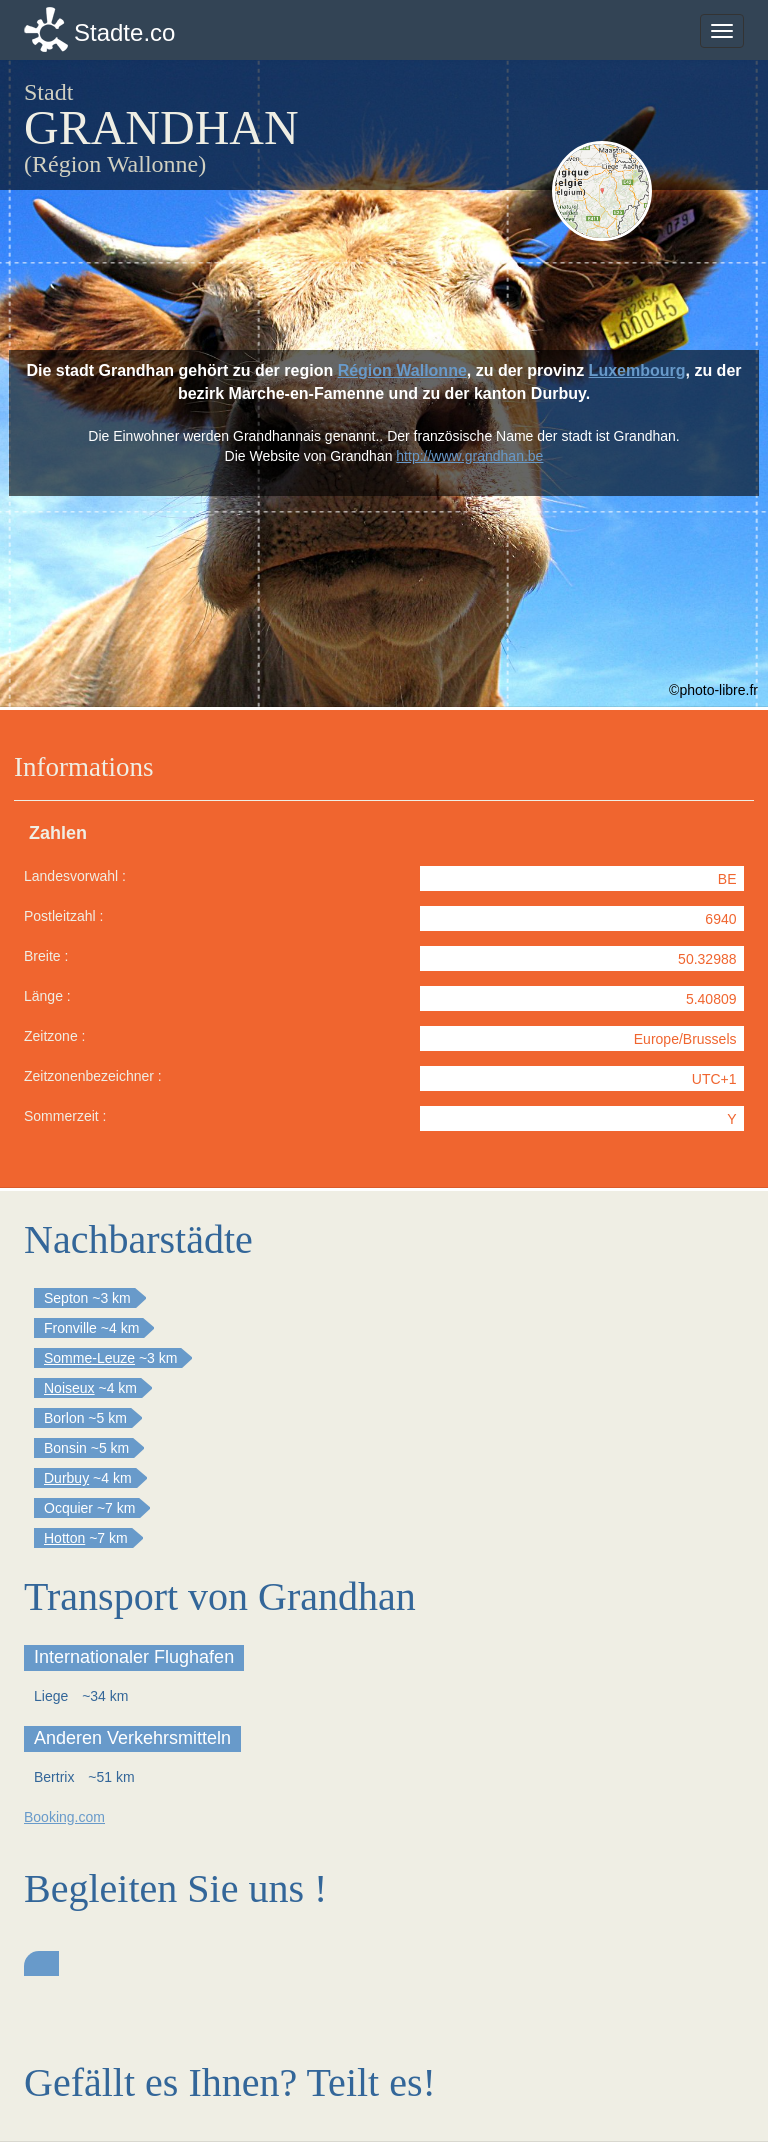 This screenshot has height=2145, width=768. What do you see at coordinates (64, 1538) in the screenshot?
I see `Hotton` at bounding box center [64, 1538].